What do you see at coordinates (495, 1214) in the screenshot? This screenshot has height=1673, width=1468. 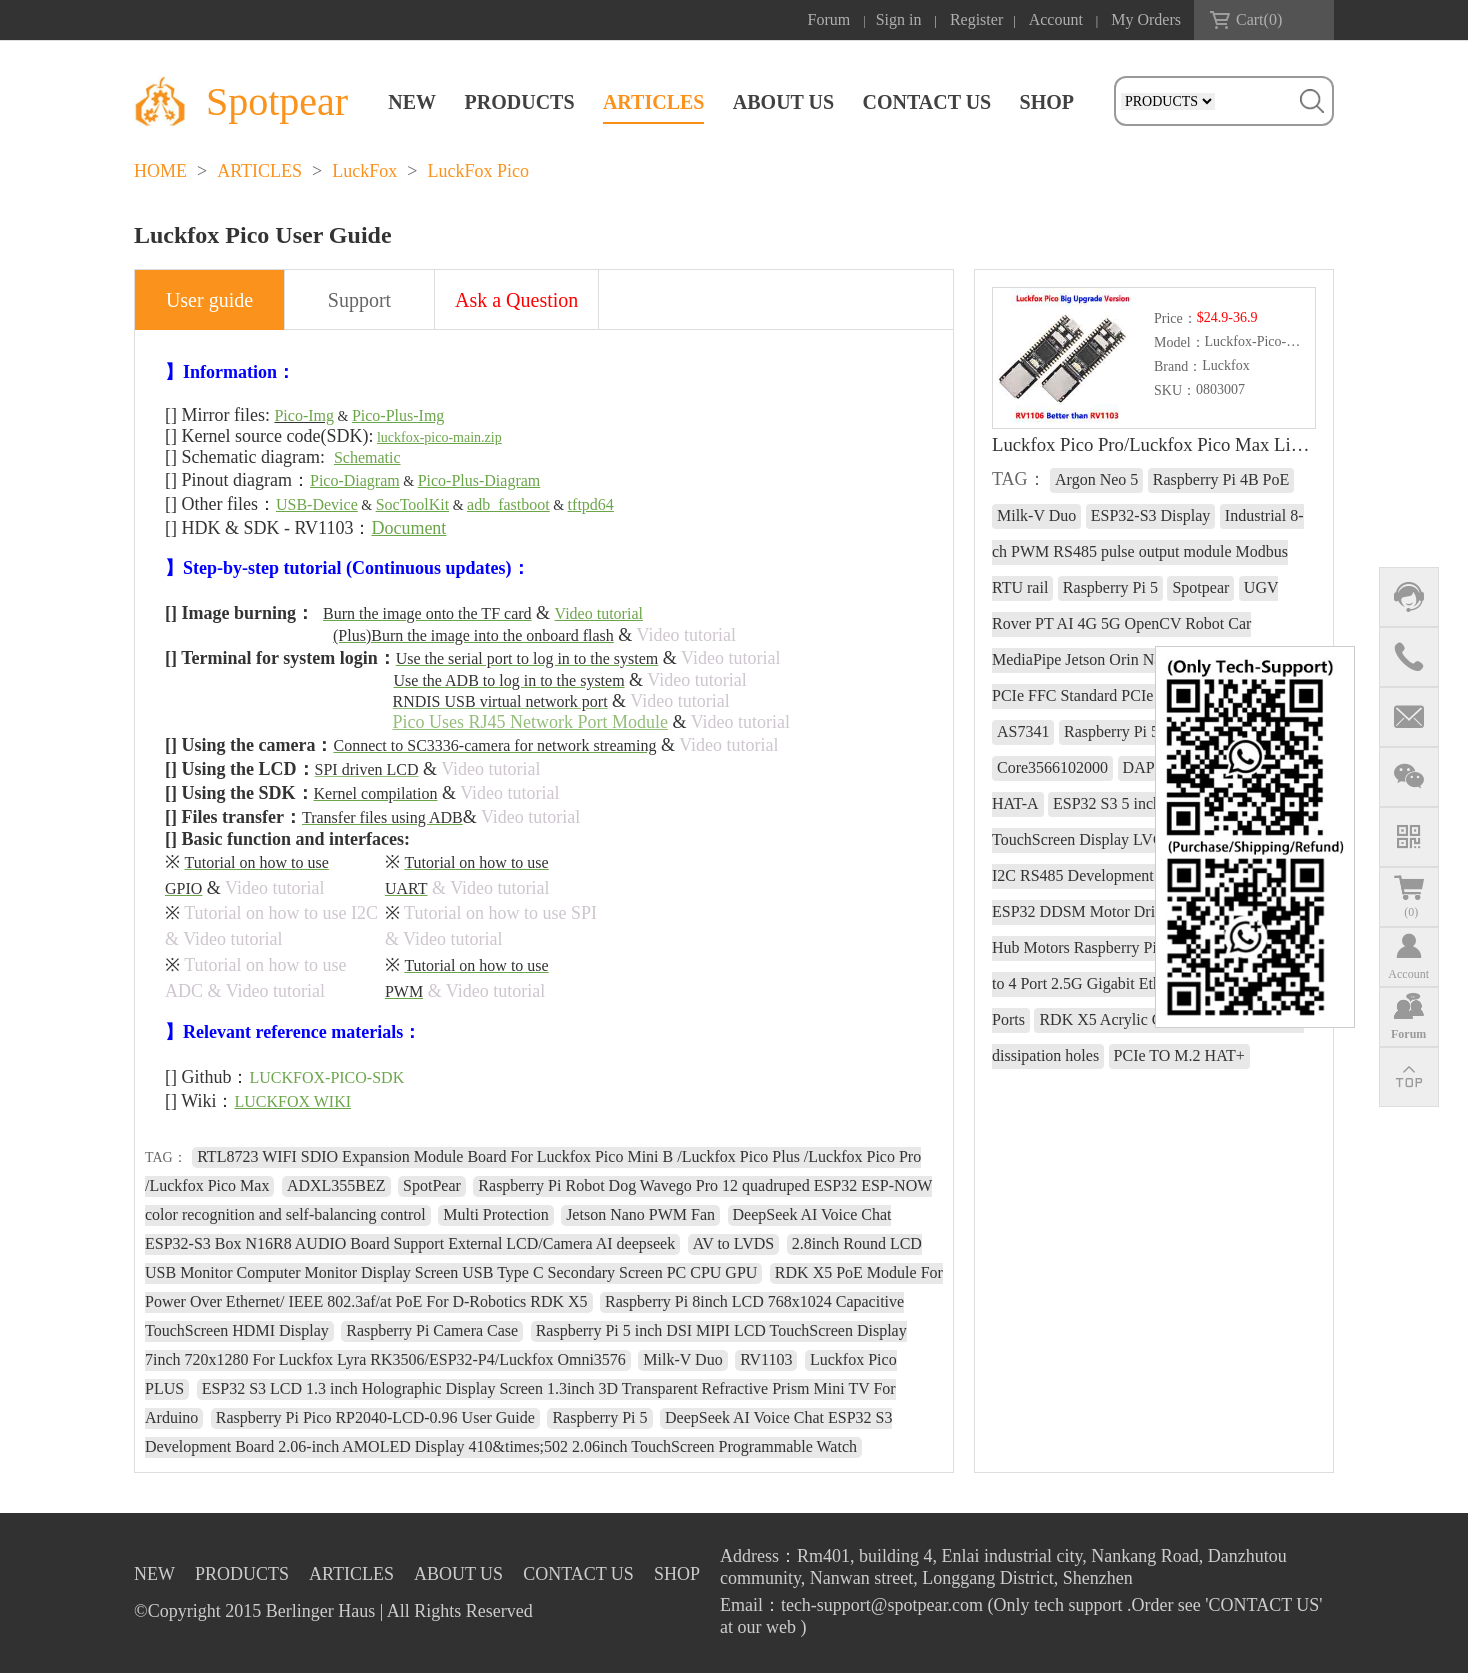 I see `Multi Protection` at bounding box center [495, 1214].